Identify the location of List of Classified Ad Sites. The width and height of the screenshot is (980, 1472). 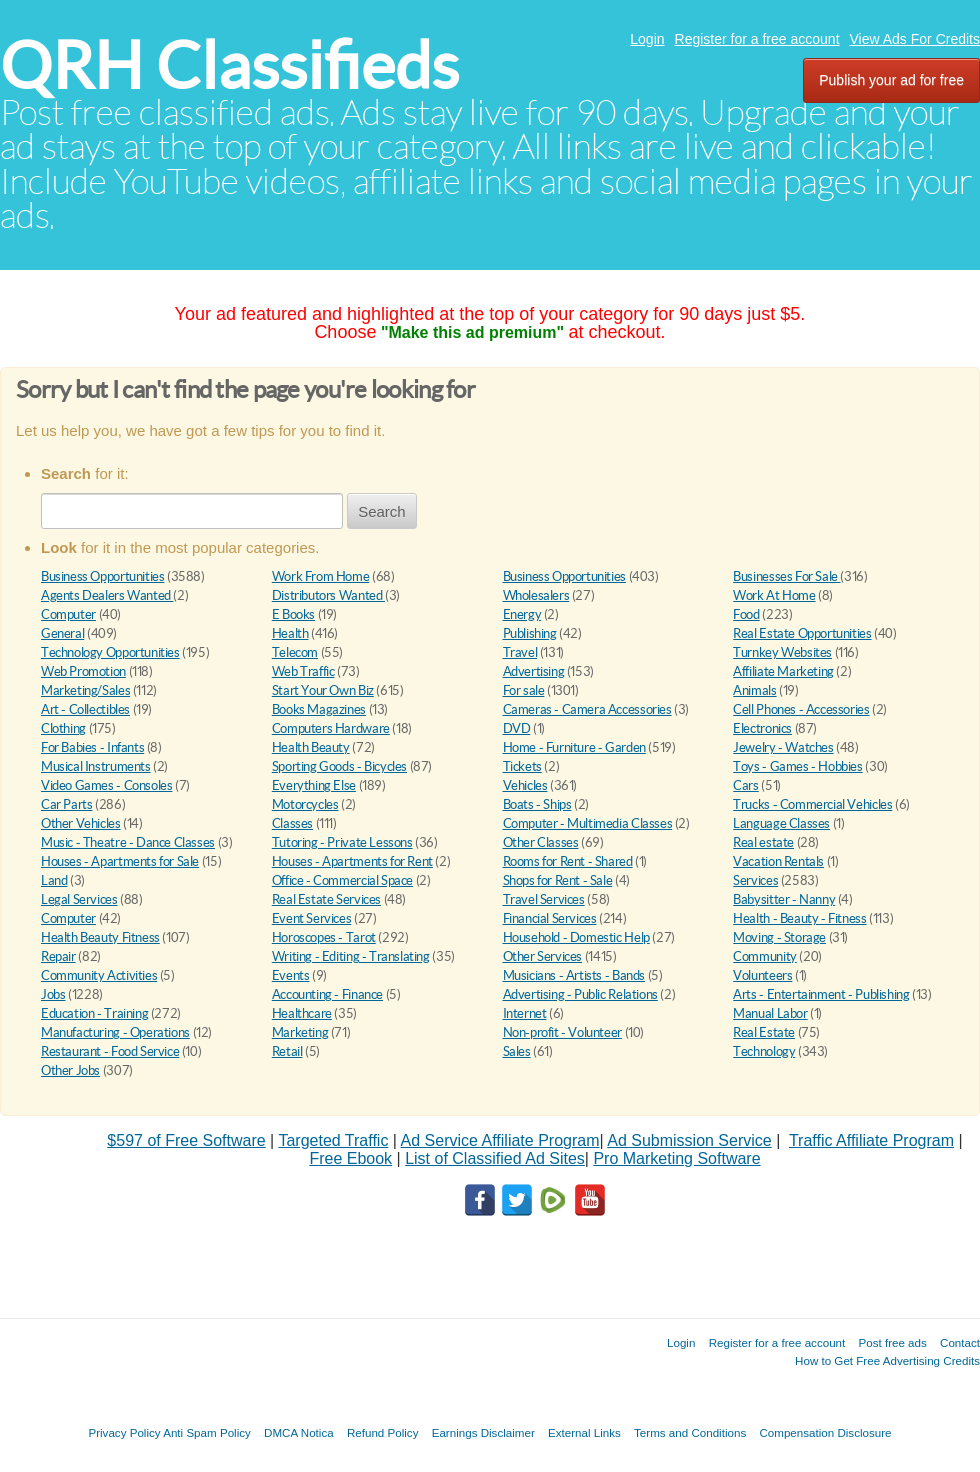
(495, 1158).